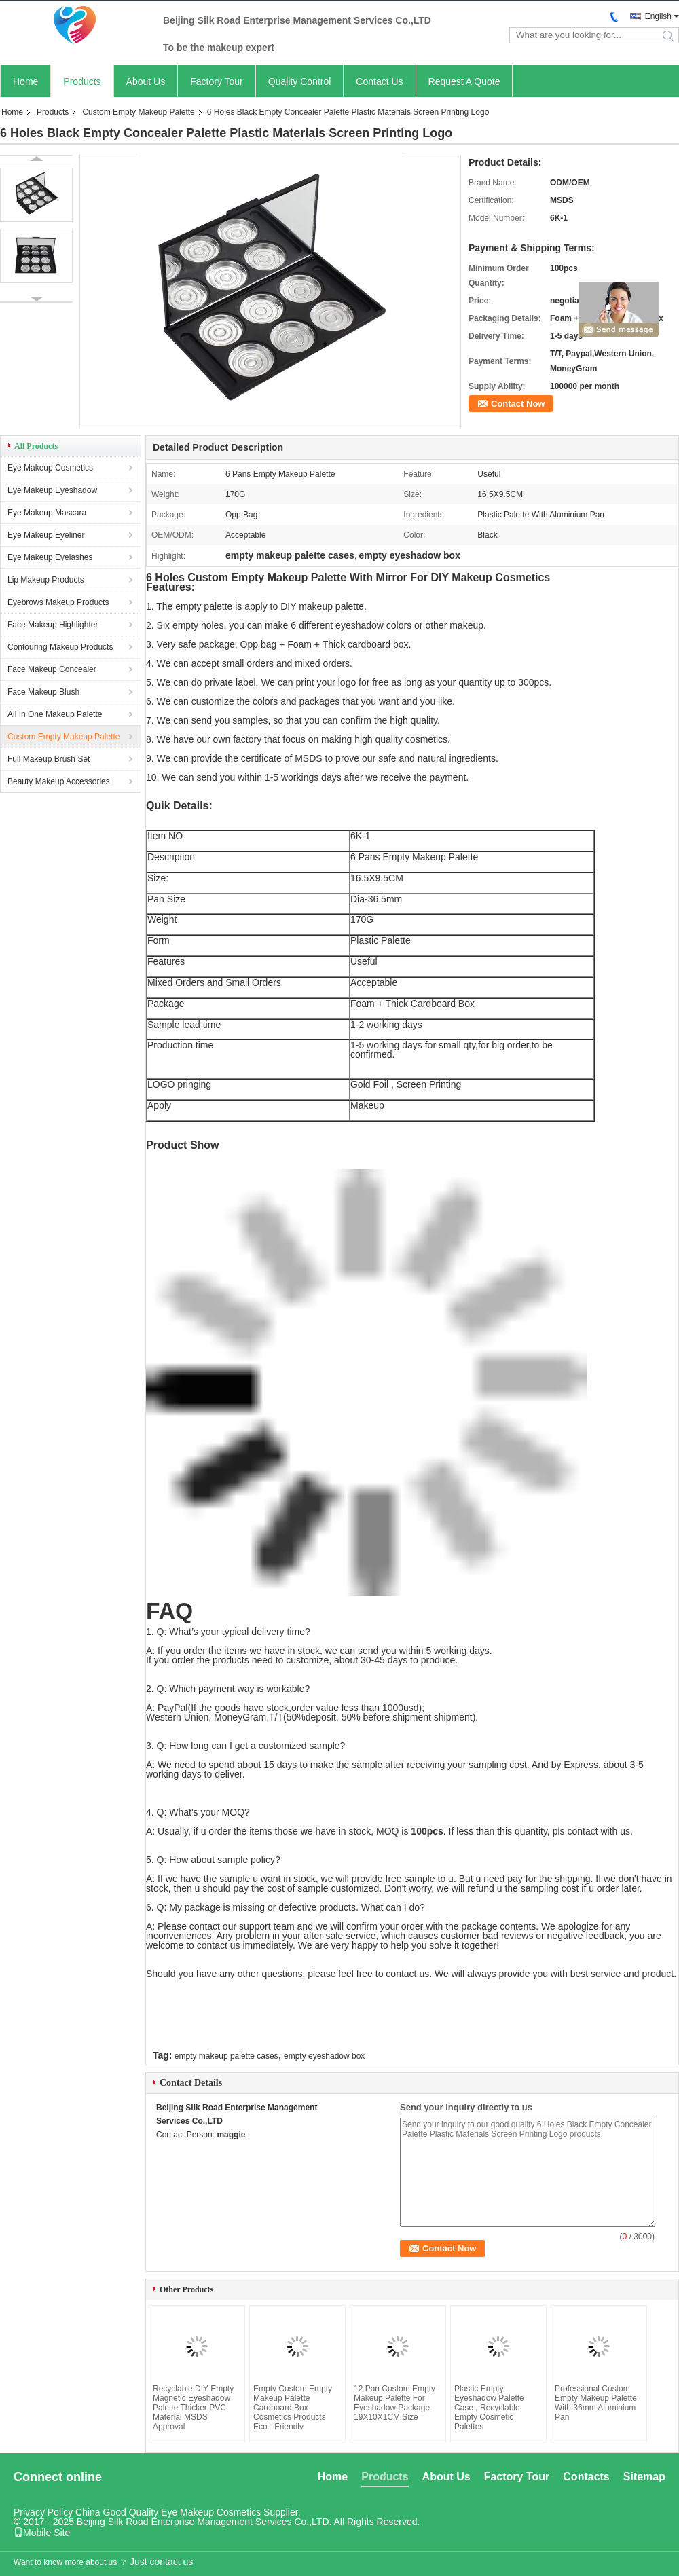 This screenshot has width=679, height=2576. What do you see at coordinates (43, 692) in the screenshot?
I see `Face Makeup Blush` at bounding box center [43, 692].